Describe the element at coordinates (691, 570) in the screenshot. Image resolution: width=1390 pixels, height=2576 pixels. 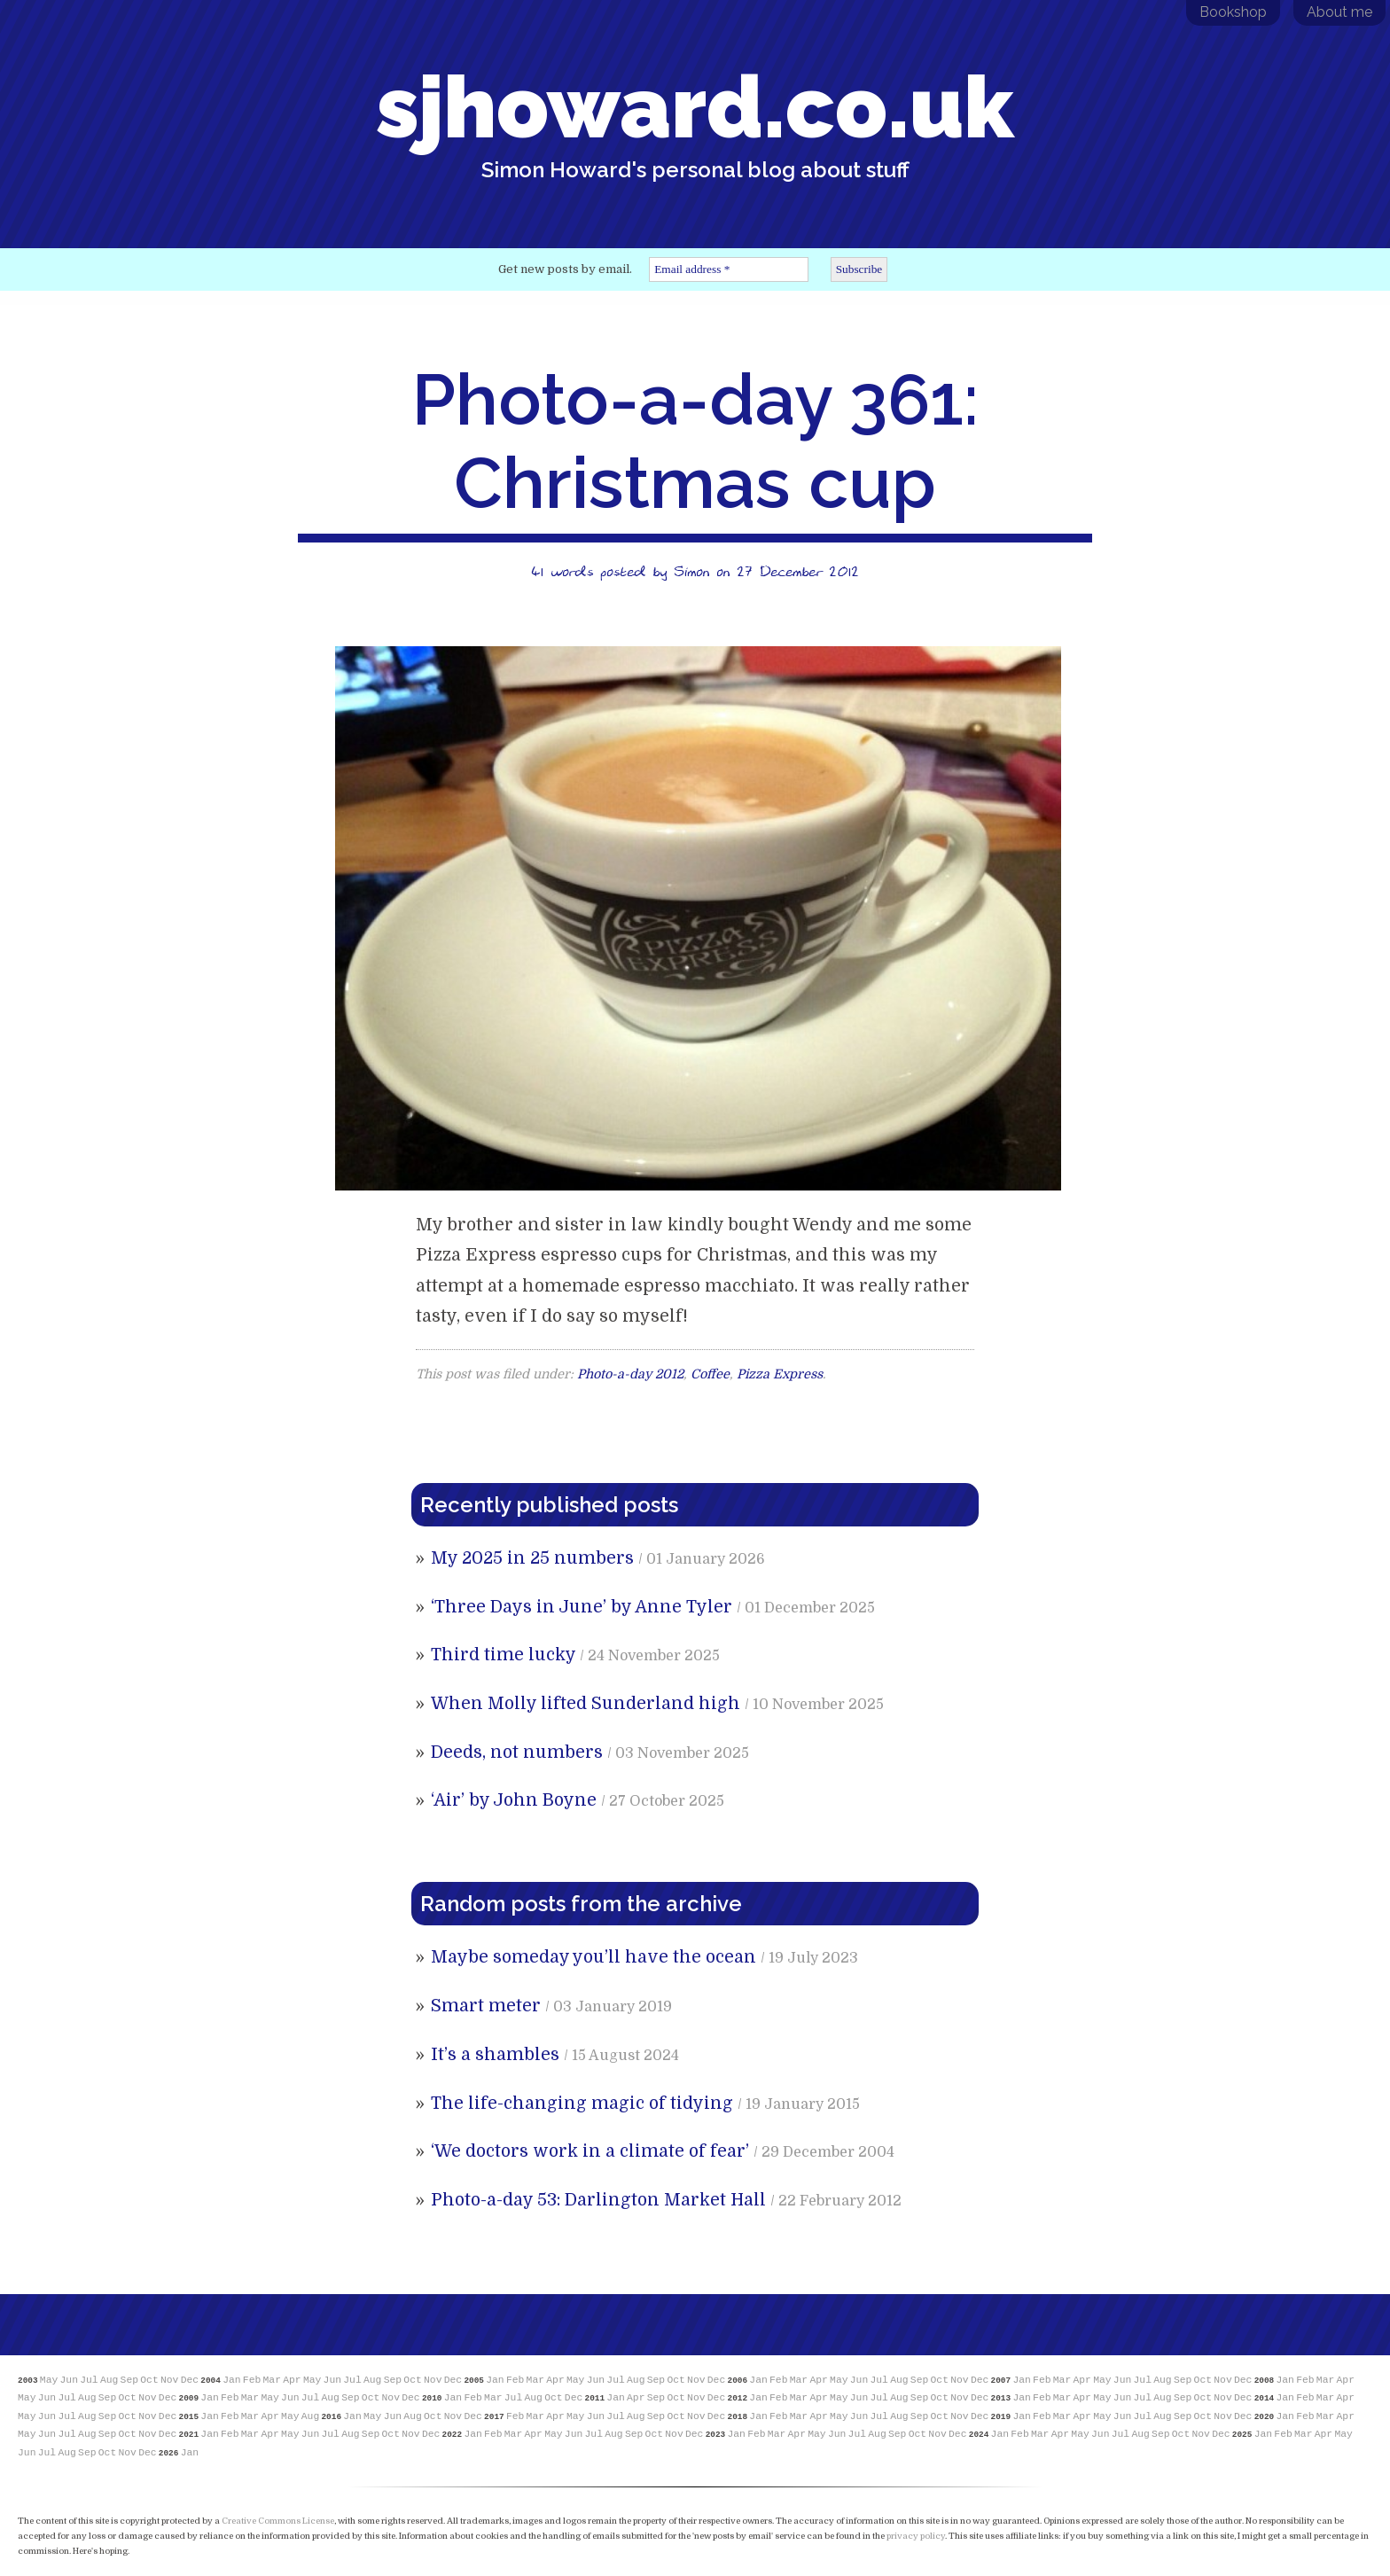
I see `Simon` at that location.